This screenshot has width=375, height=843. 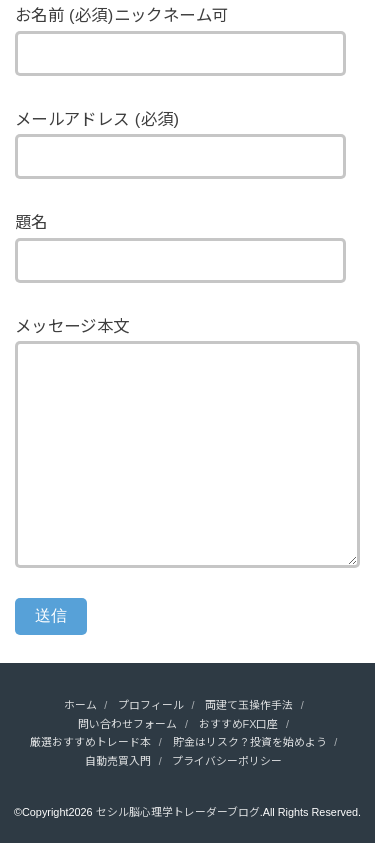 I want to click on 貯金はリスク？投資を始めよう, so click(x=250, y=742).